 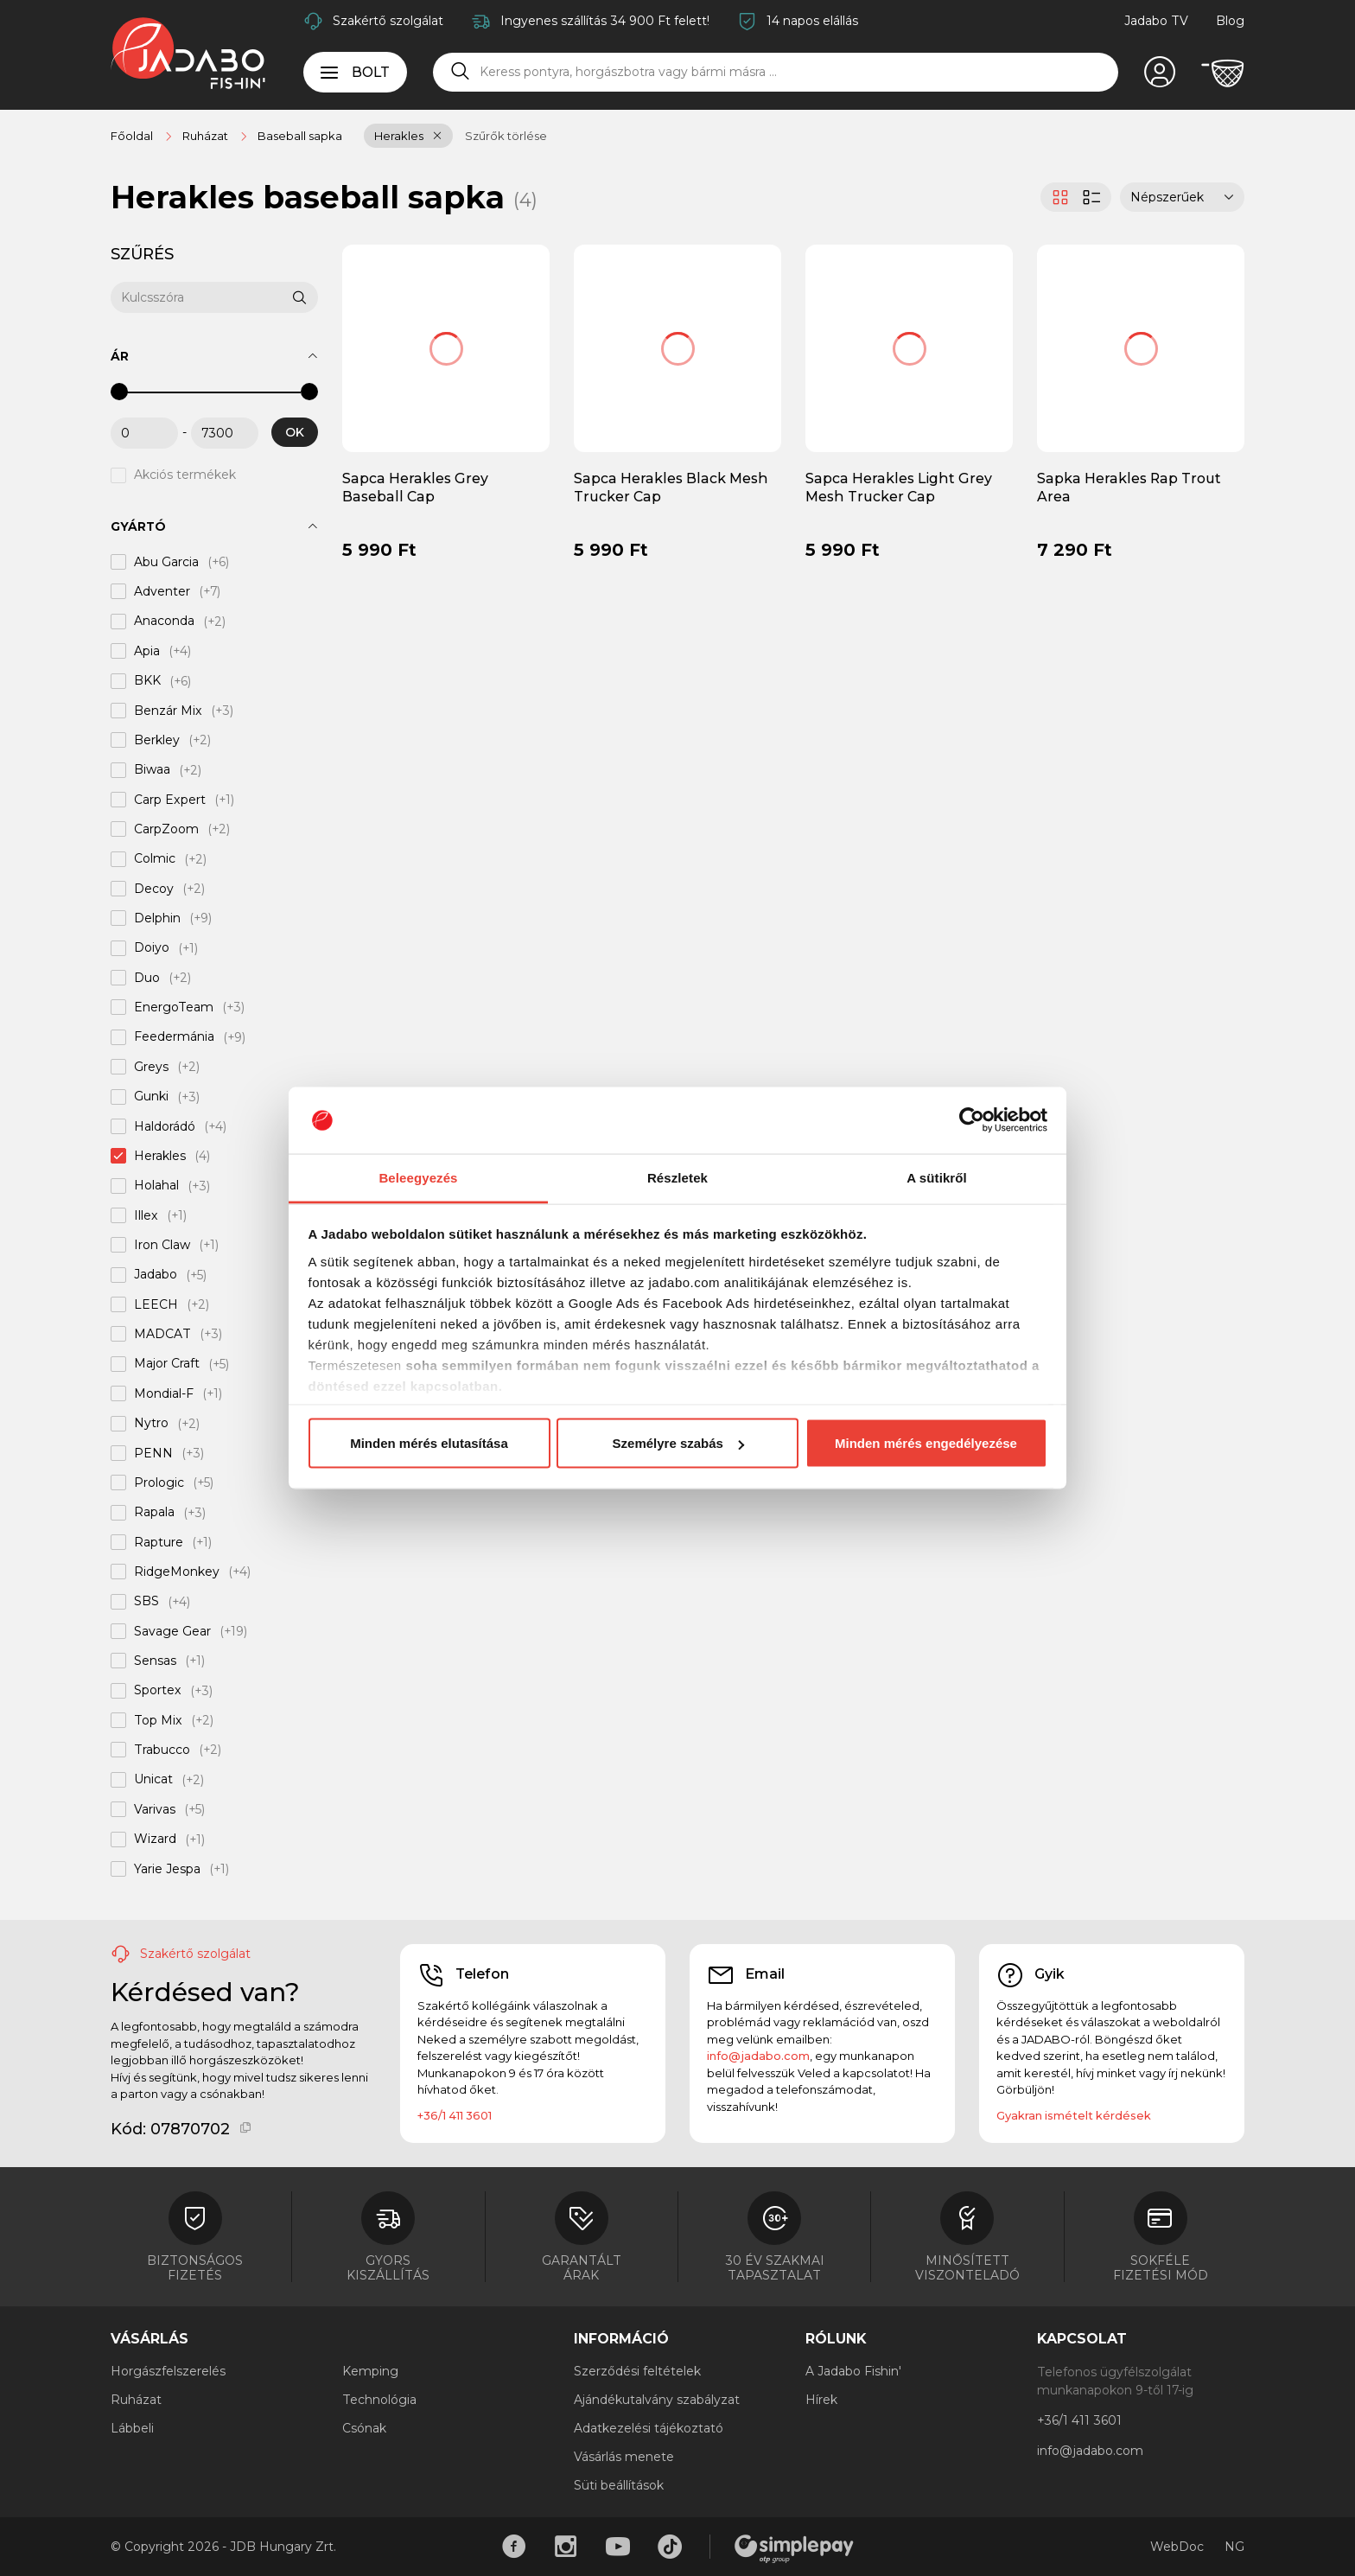 I want to click on Minden mérés elutasítása, so click(x=429, y=1443).